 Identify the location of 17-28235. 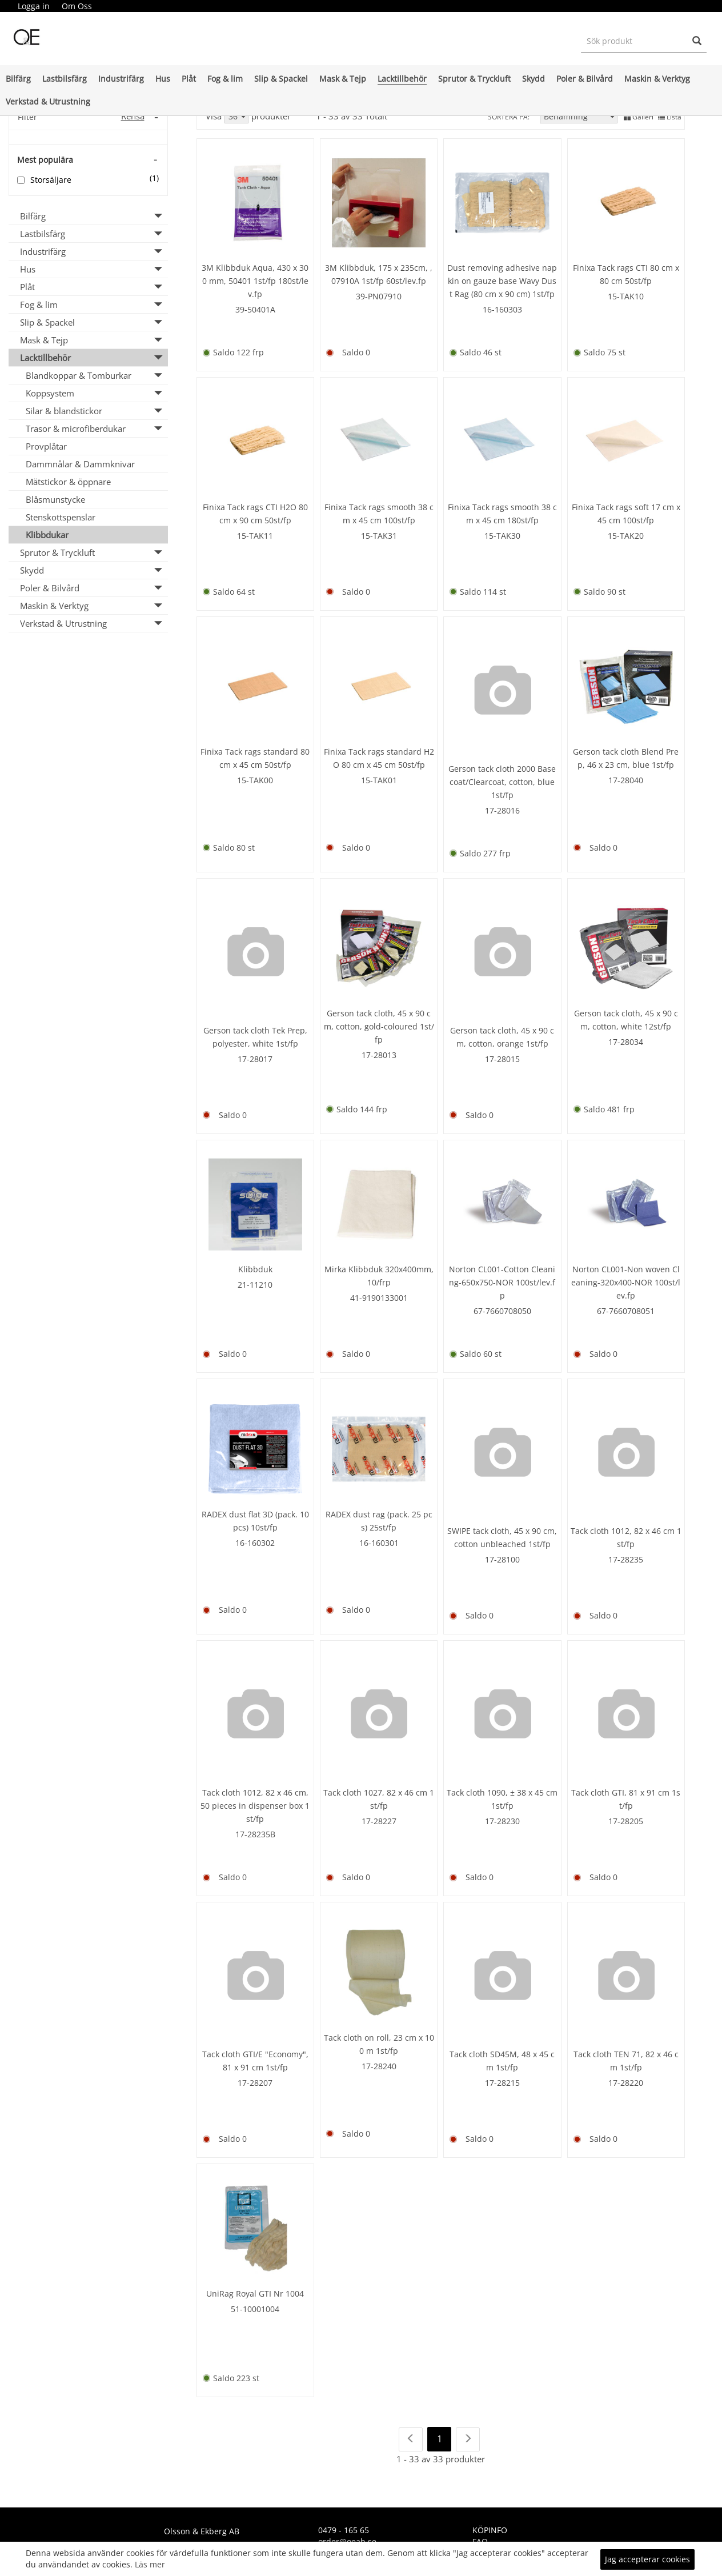
(625, 1559).